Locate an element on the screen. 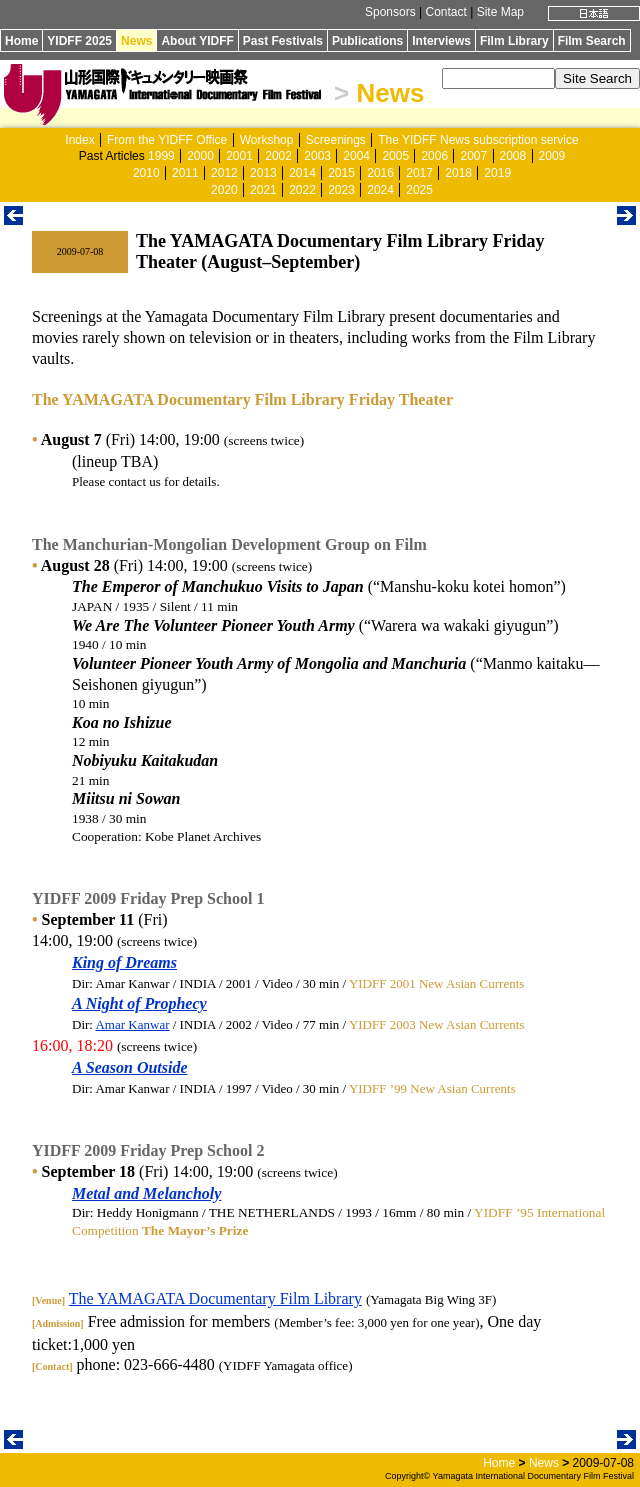 This screenshot has width=640, height=1487. Metal and Melancholy is located at coordinates (146, 1193).